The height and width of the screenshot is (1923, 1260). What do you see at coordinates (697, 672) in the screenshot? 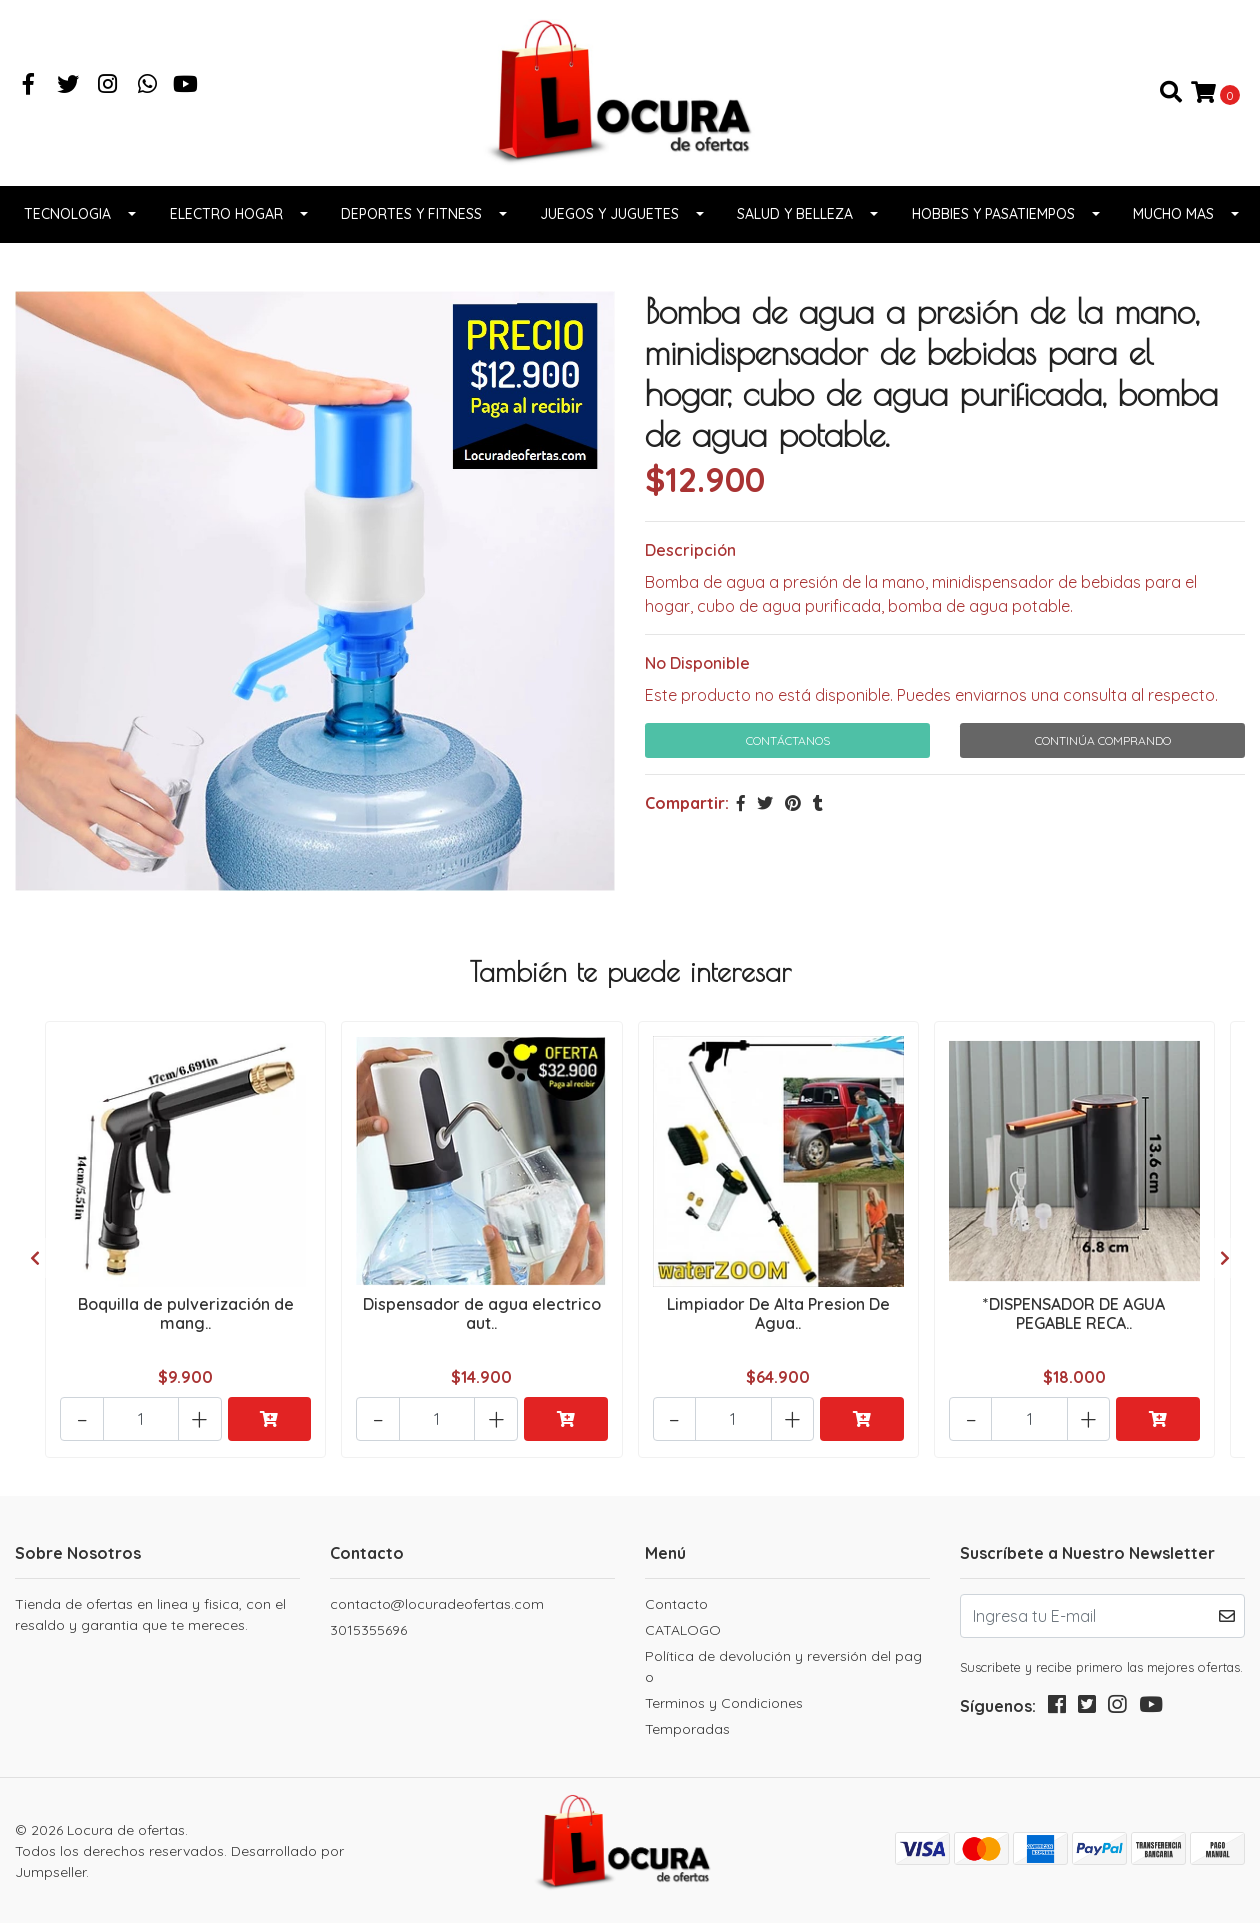
I see `No Disponible` at bounding box center [697, 672].